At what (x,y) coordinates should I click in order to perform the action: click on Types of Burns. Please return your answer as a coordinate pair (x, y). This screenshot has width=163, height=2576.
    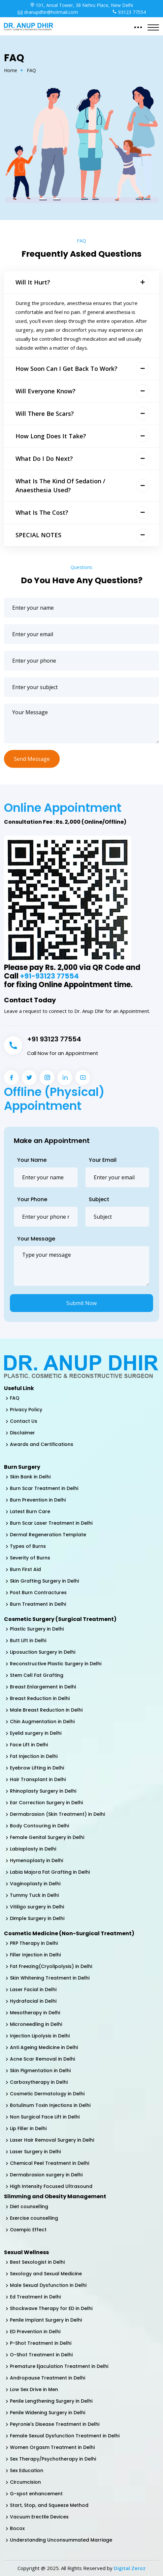
    Looking at the image, I should click on (28, 1546).